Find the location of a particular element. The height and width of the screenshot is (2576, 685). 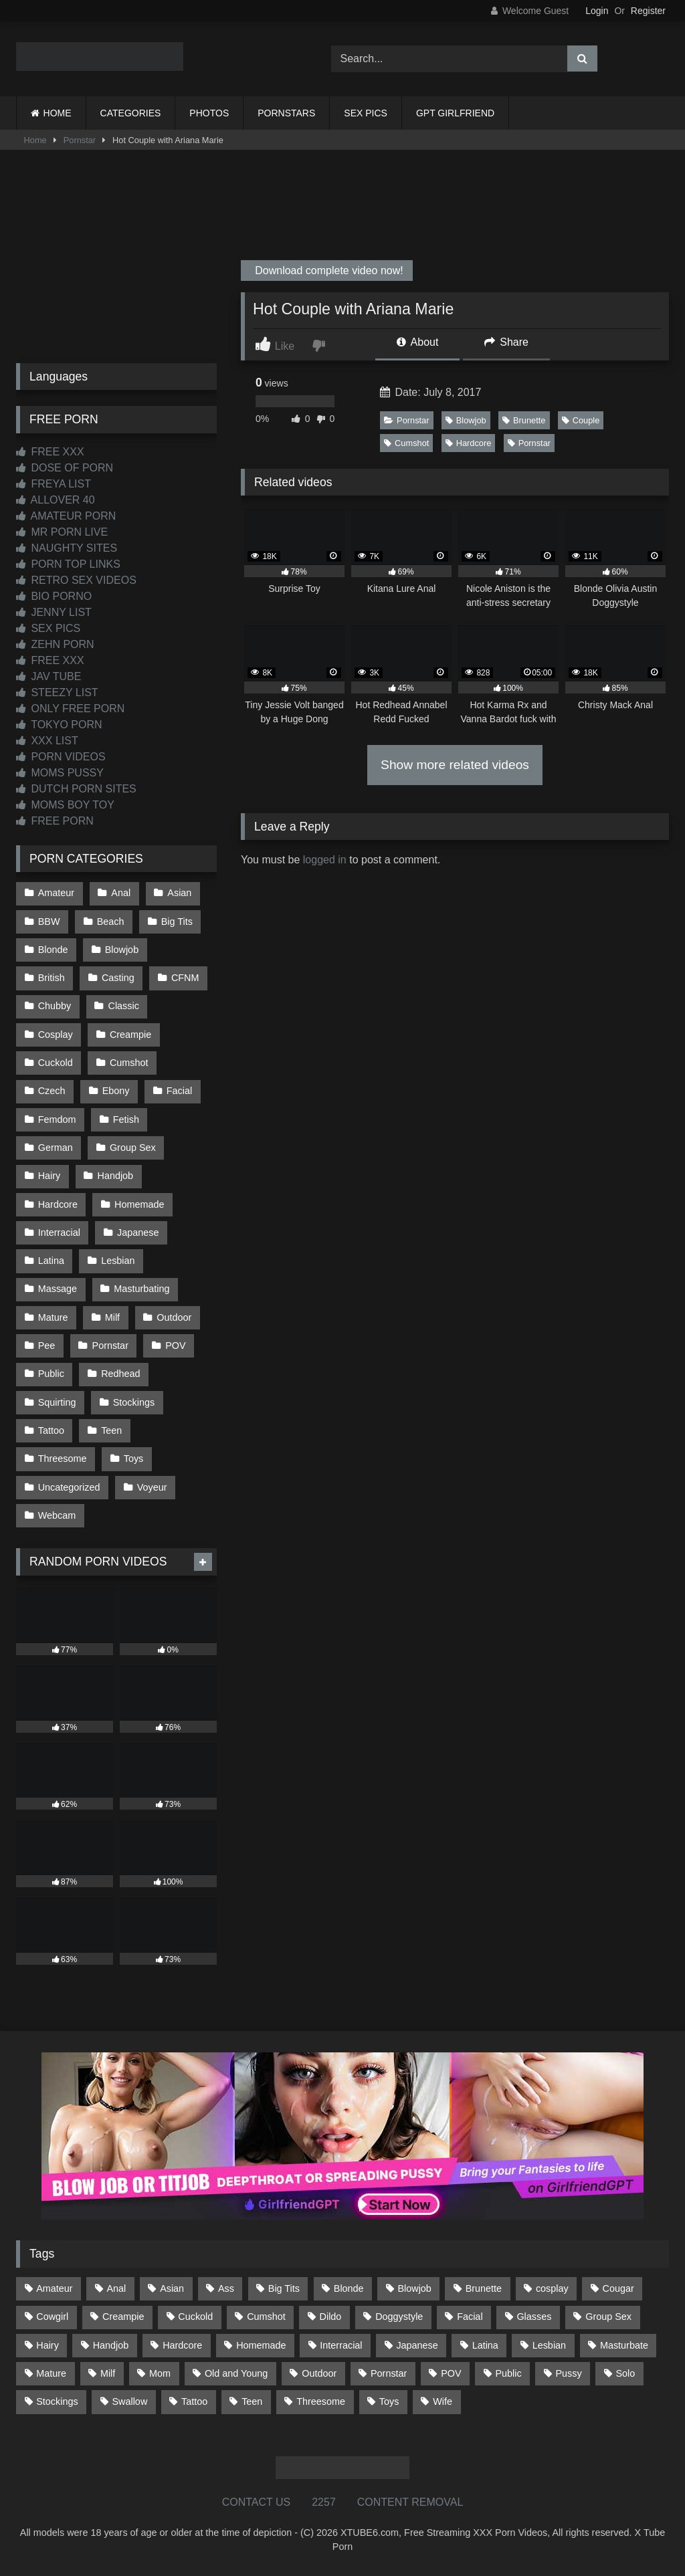

Hairy is located at coordinates (49, 1175).